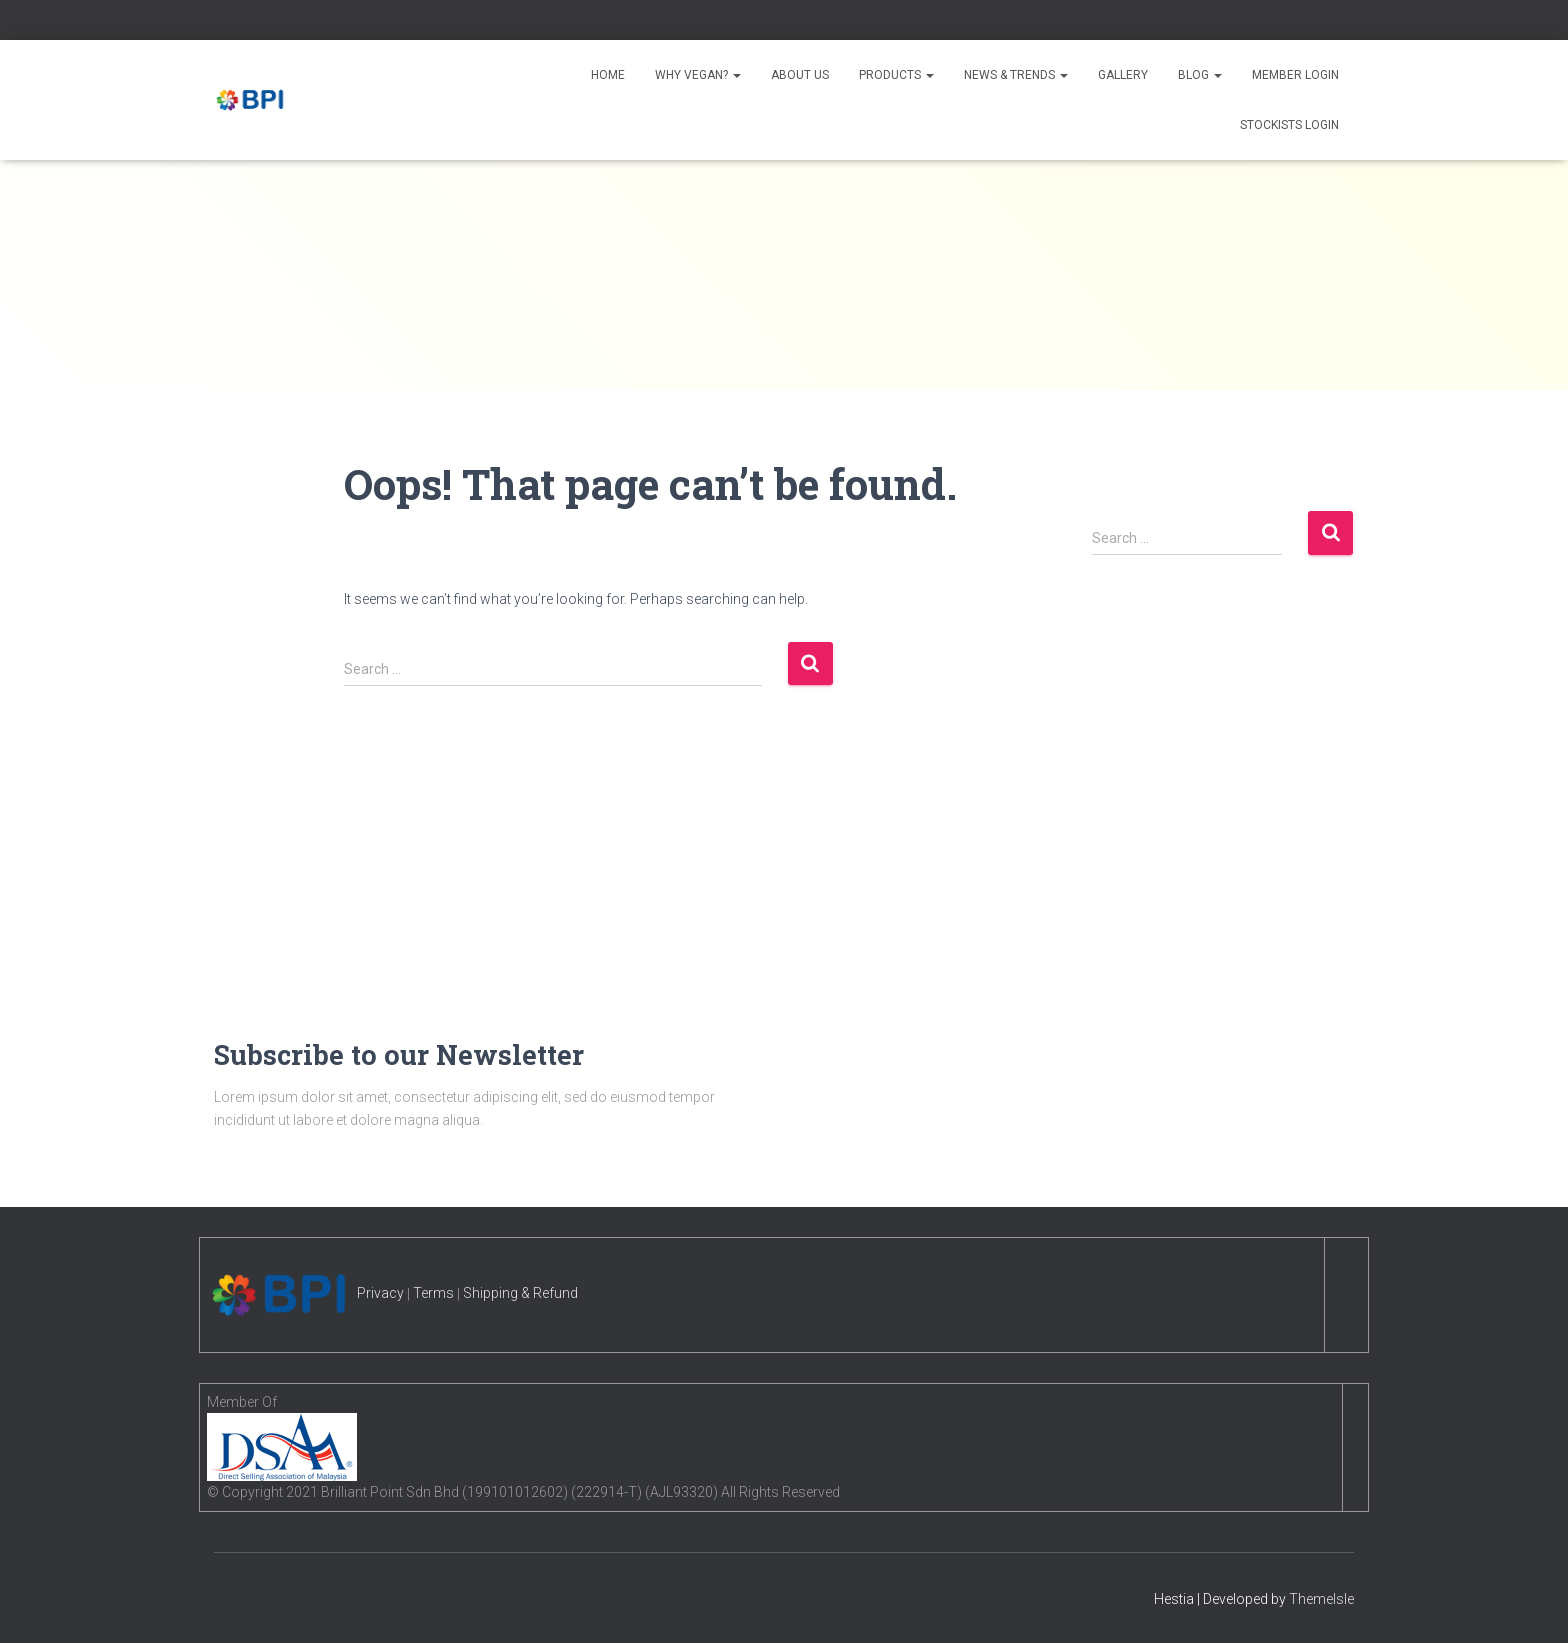 Image resolution: width=1568 pixels, height=1643 pixels. What do you see at coordinates (433, 1293) in the screenshot?
I see `Terms` at bounding box center [433, 1293].